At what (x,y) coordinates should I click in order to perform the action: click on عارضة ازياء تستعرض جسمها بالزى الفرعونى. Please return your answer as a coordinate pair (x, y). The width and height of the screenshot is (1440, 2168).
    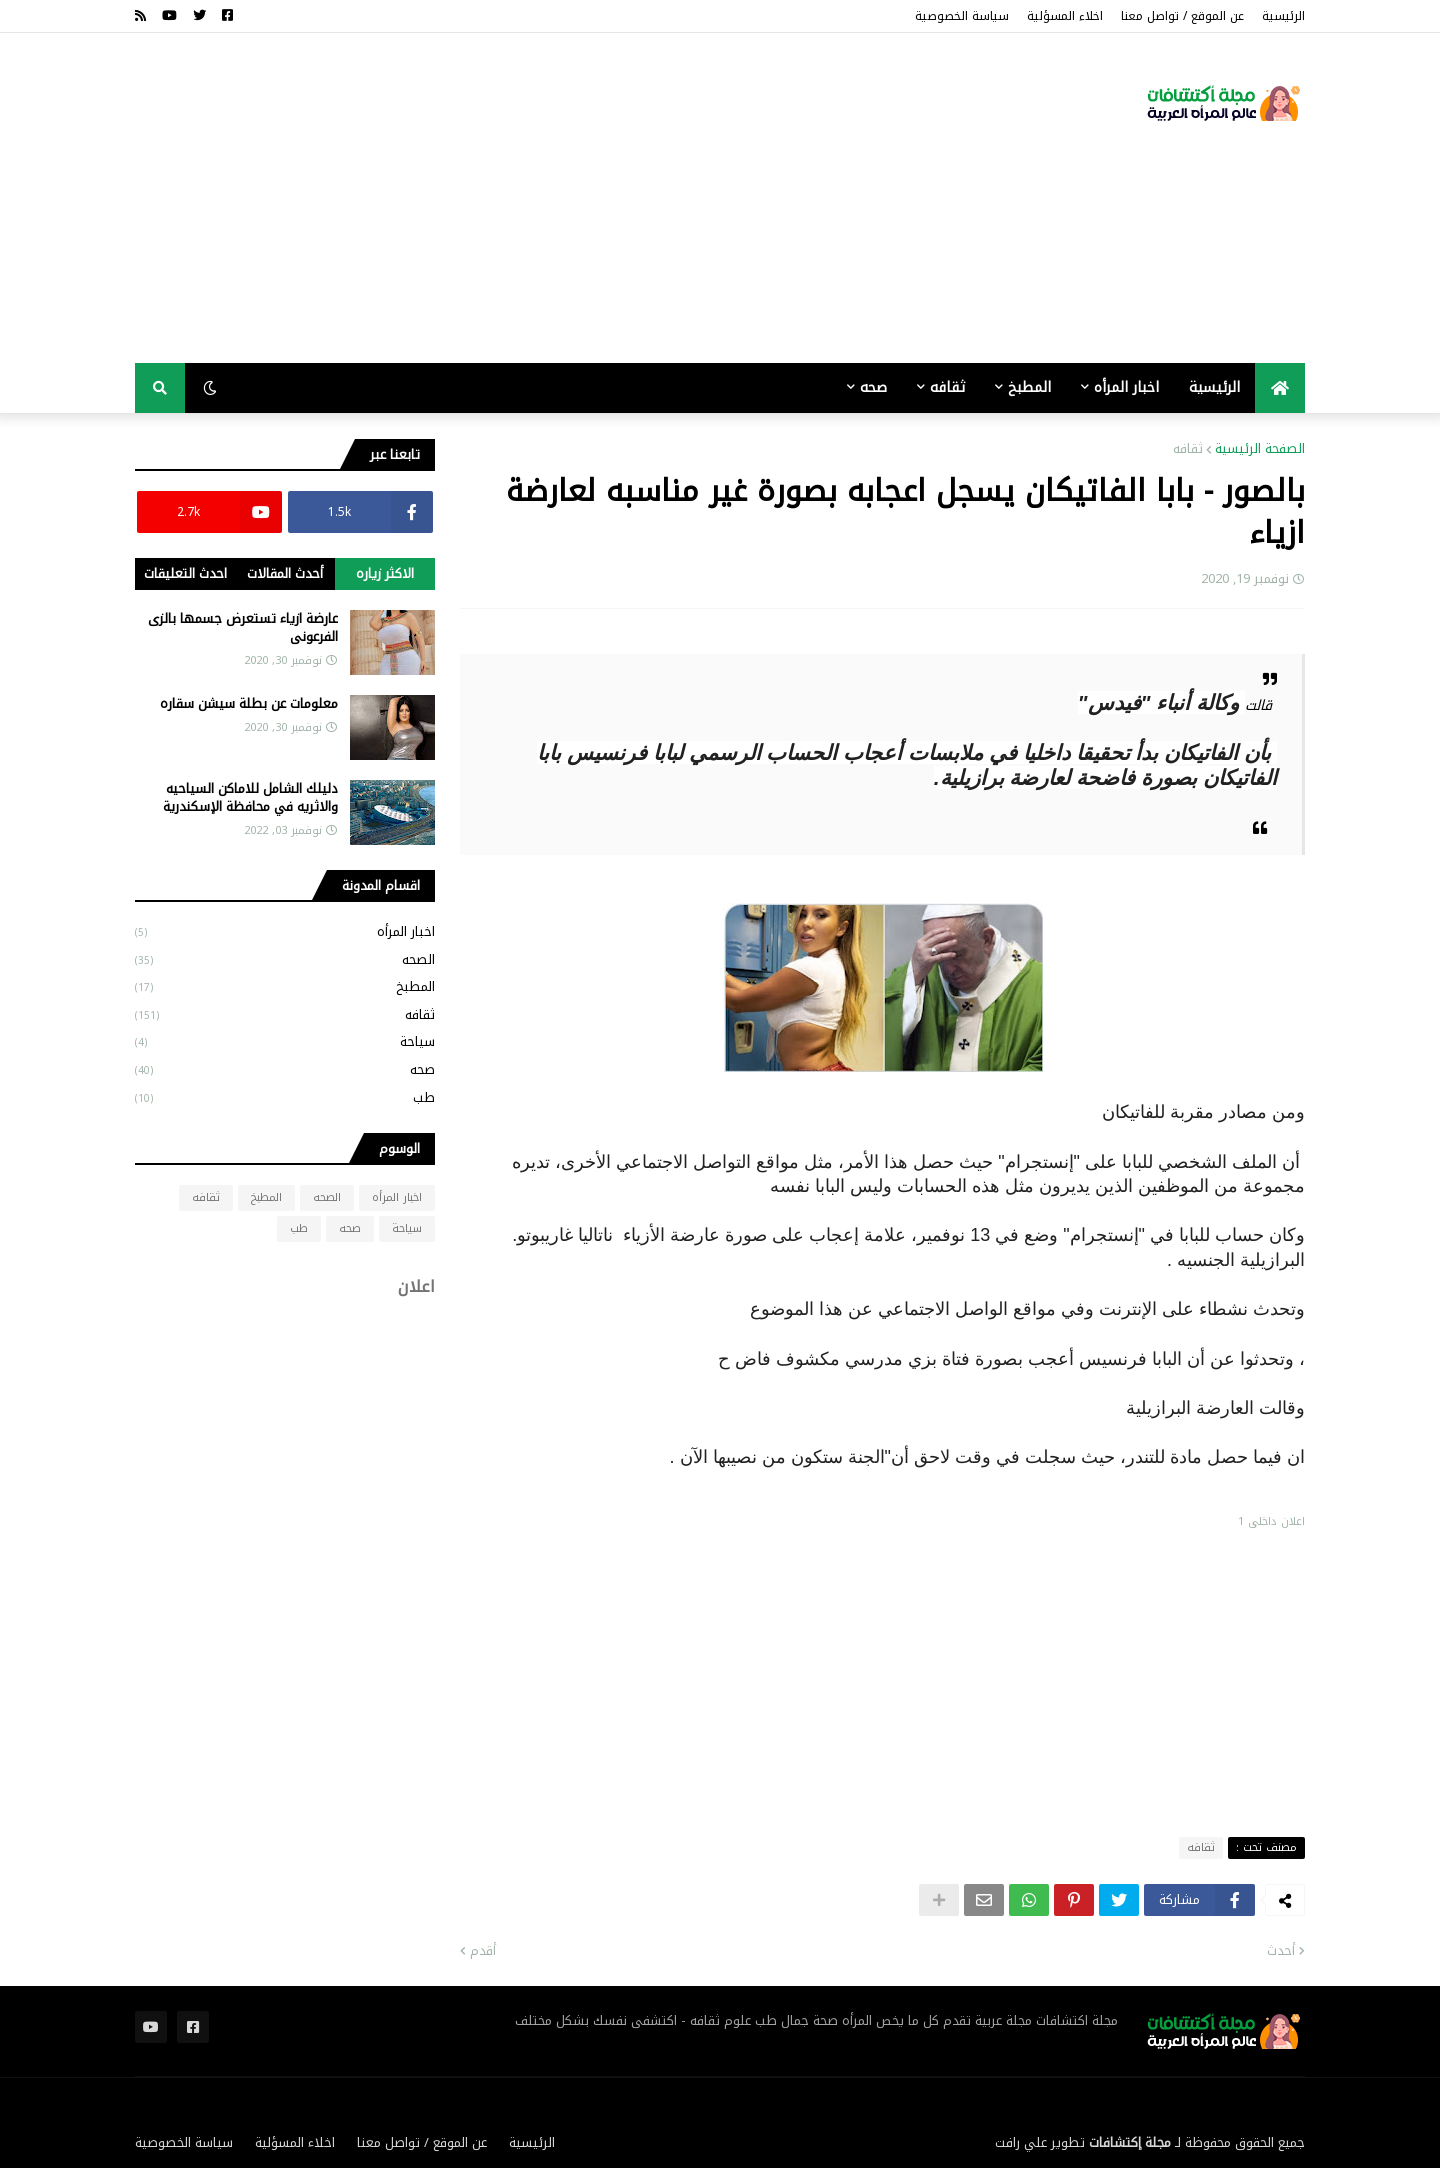
    Looking at the image, I should click on (243, 628).